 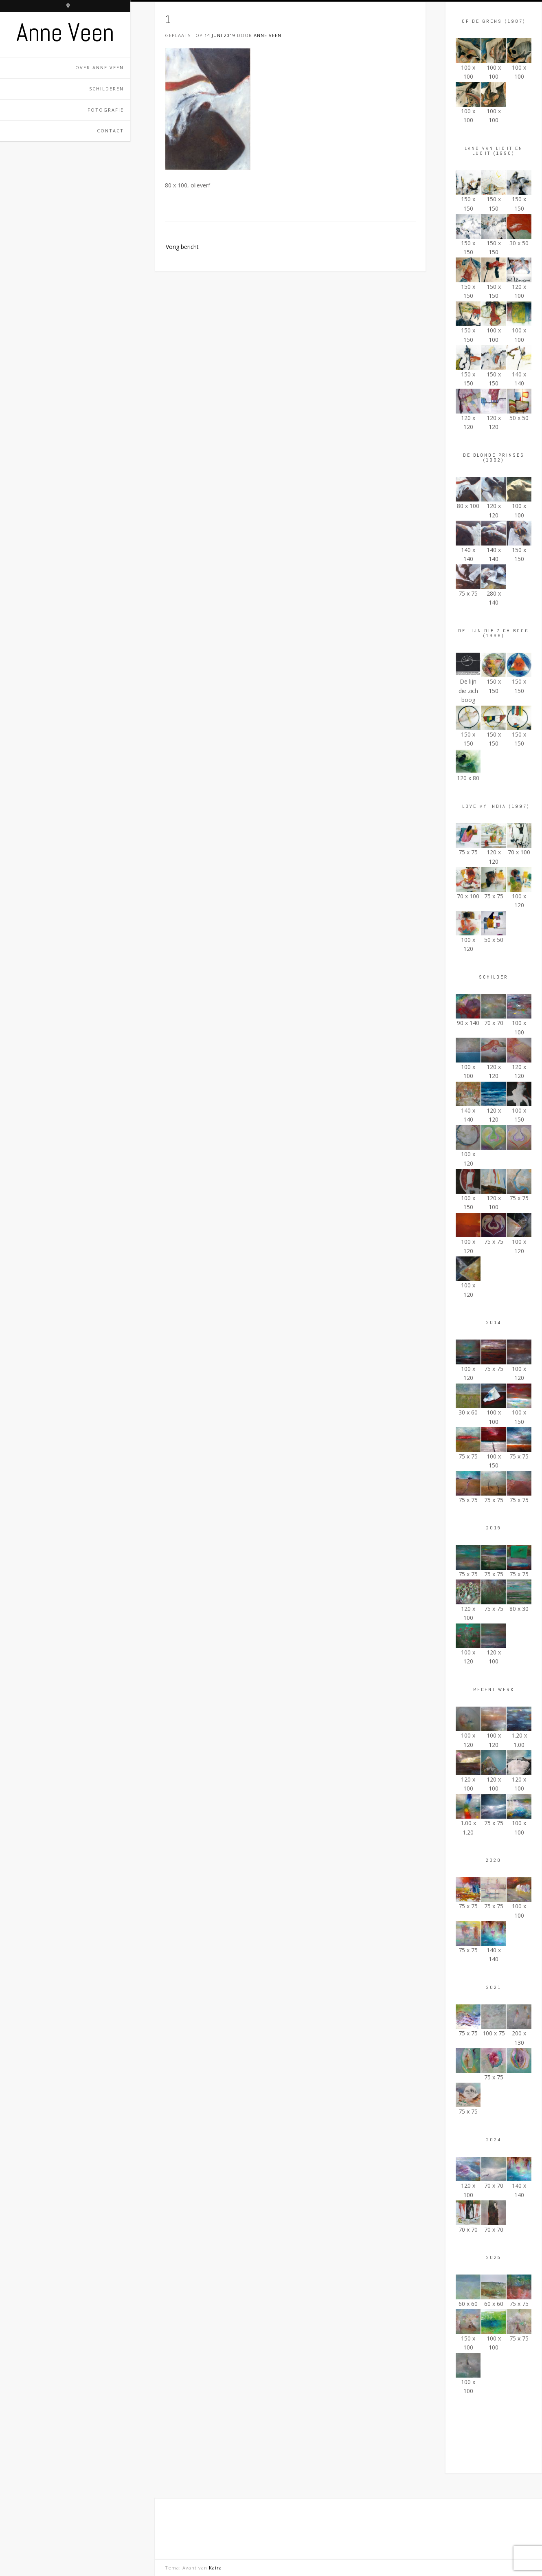 What do you see at coordinates (106, 89) in the screenshot?
I see `Schilderen` at bounding box center [106, 89].